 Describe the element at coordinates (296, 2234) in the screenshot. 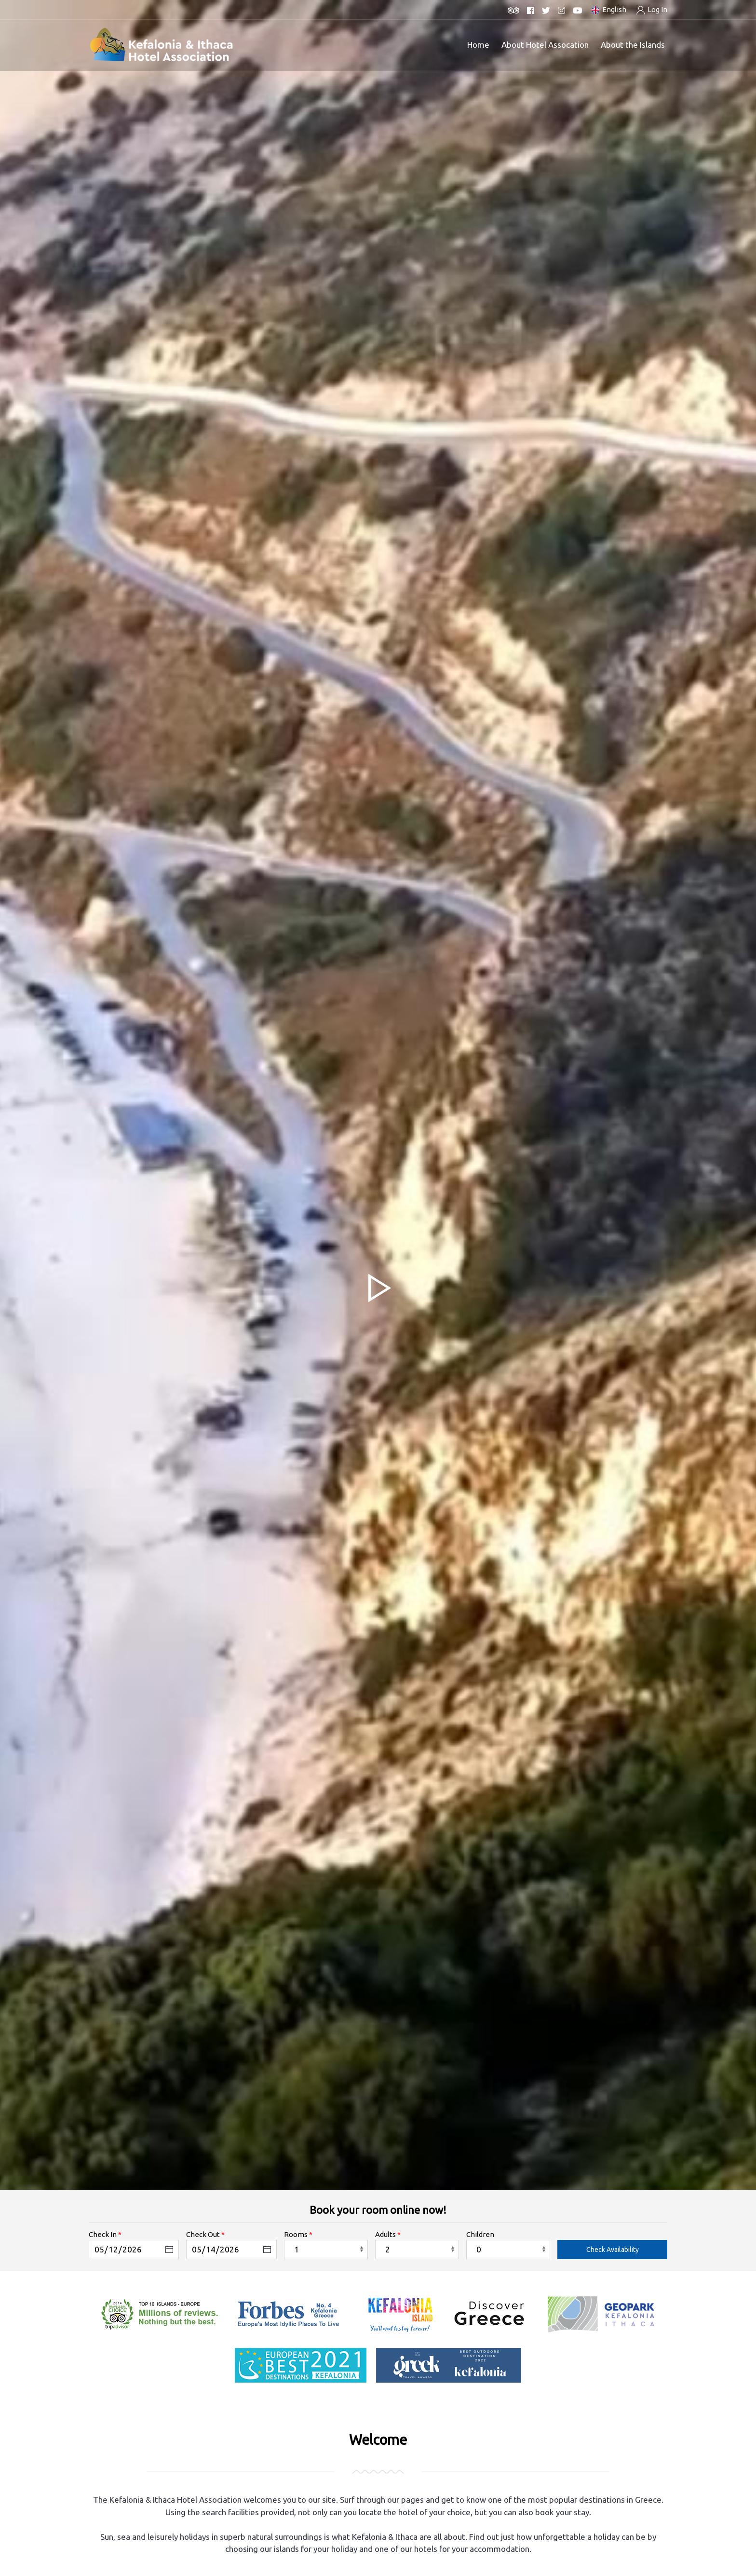

I see `Rooms` at that location.